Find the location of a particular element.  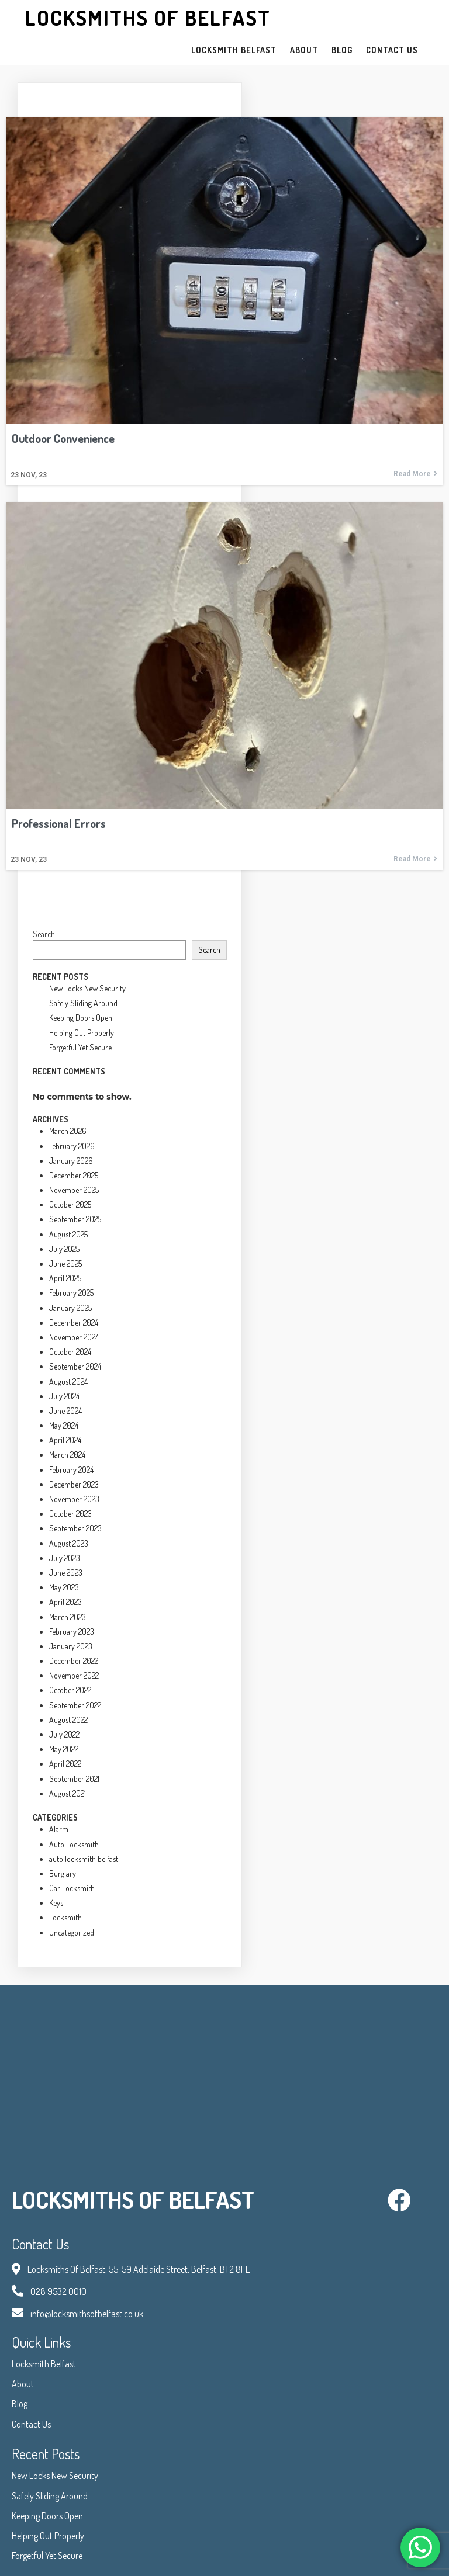

About is located at coordinates (23, 2384).